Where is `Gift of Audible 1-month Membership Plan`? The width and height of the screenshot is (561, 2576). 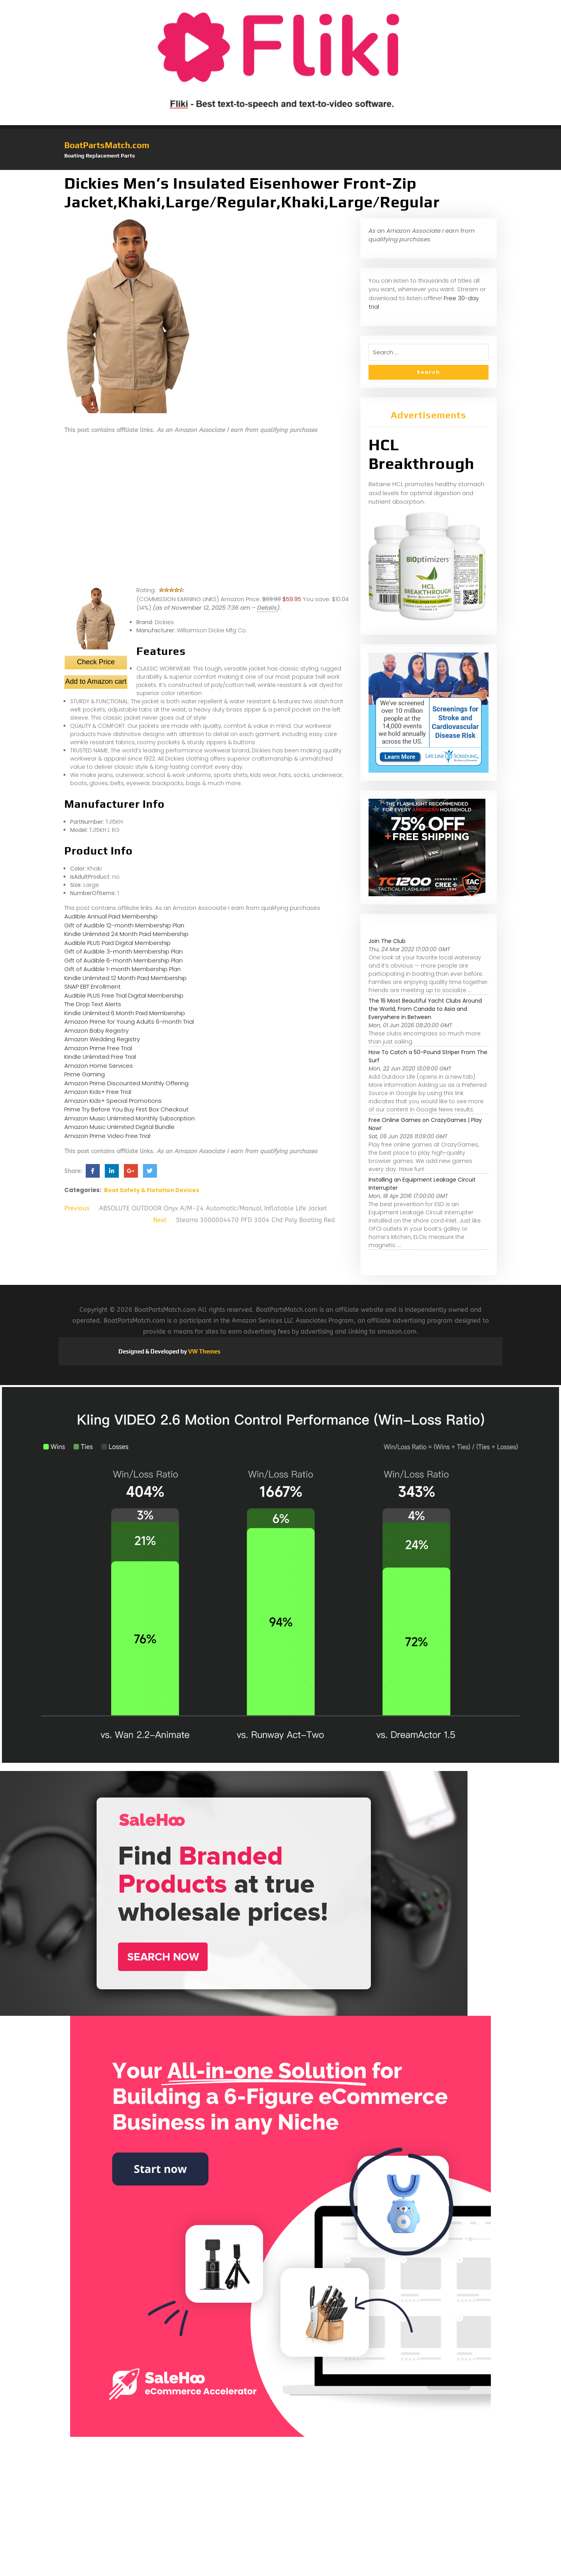 Gift of Audible 1-month Membership Plan is located at coordinates (122, 969).